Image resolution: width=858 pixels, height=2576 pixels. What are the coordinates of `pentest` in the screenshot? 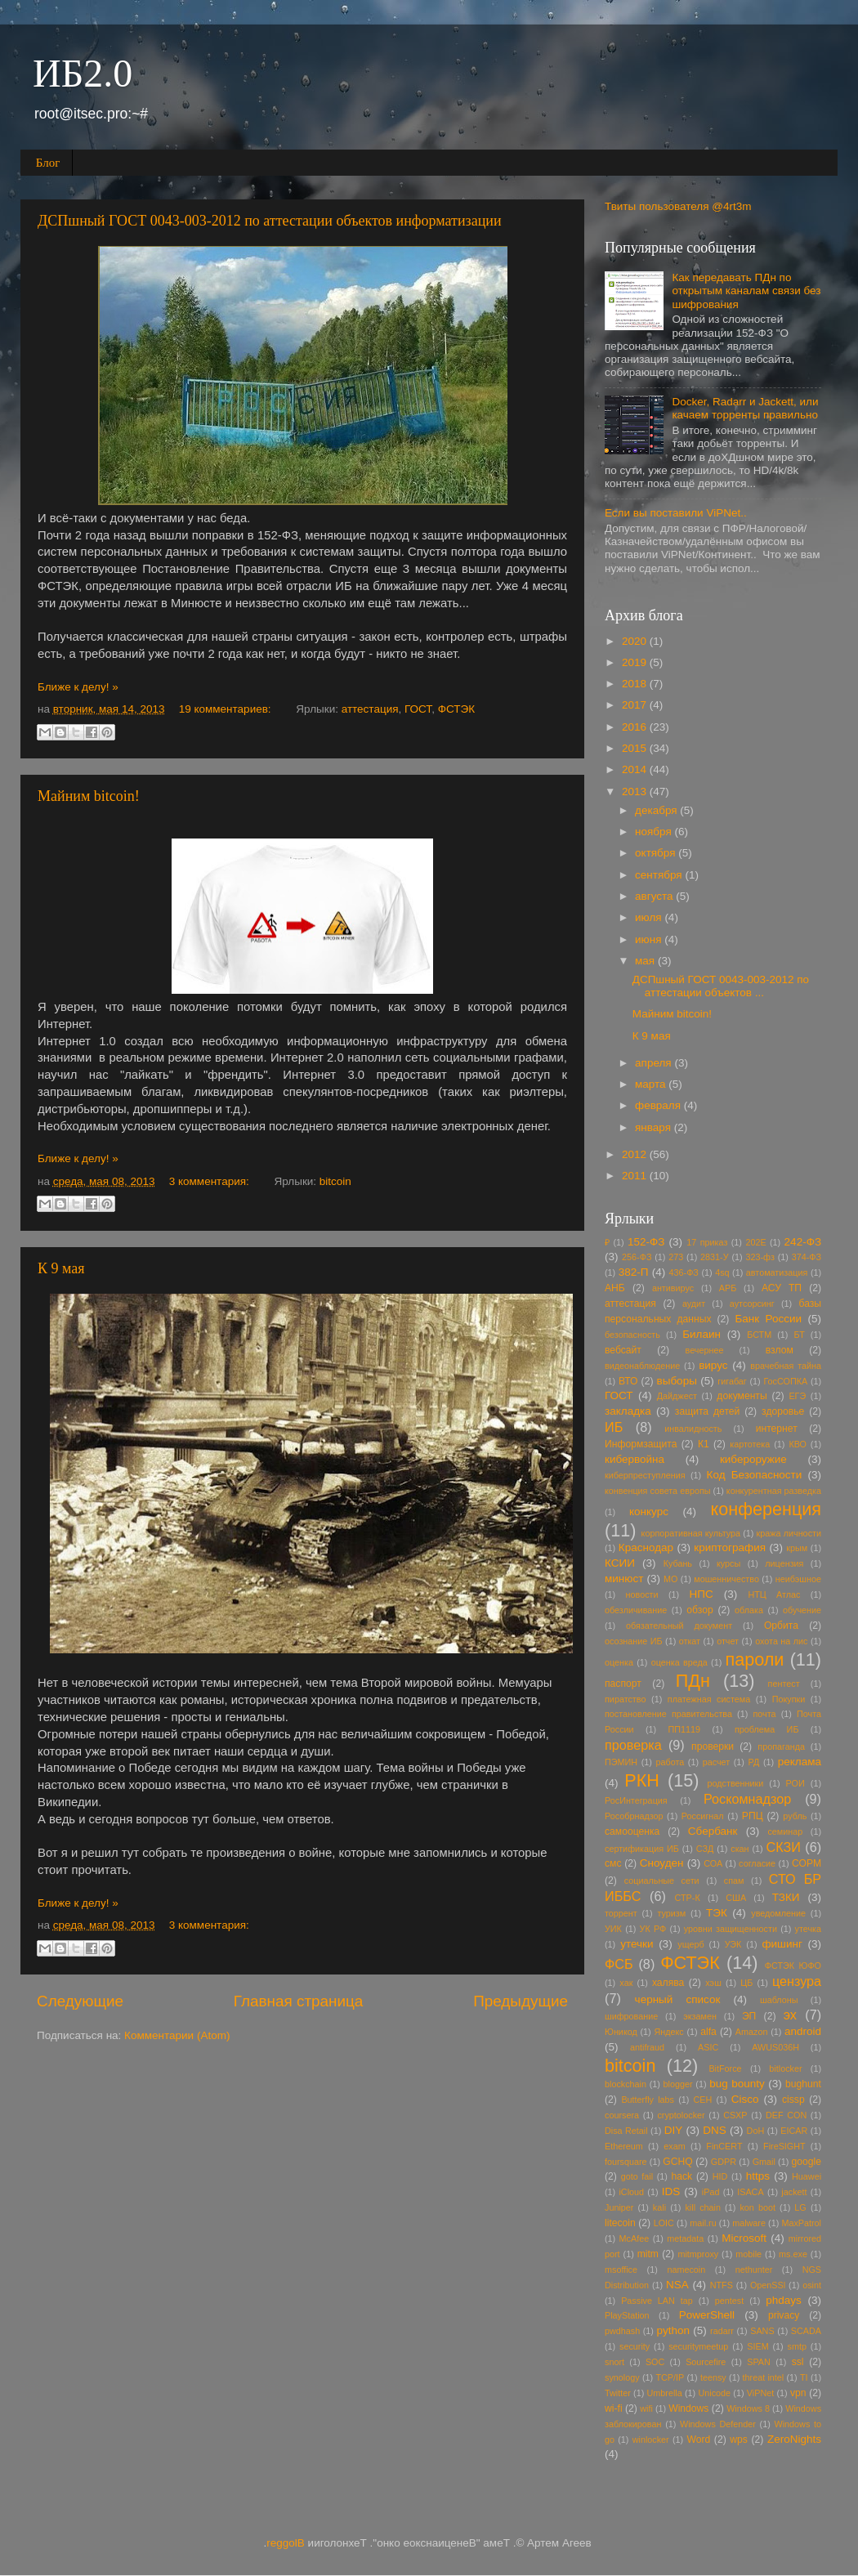 It's located at (729, 2300).